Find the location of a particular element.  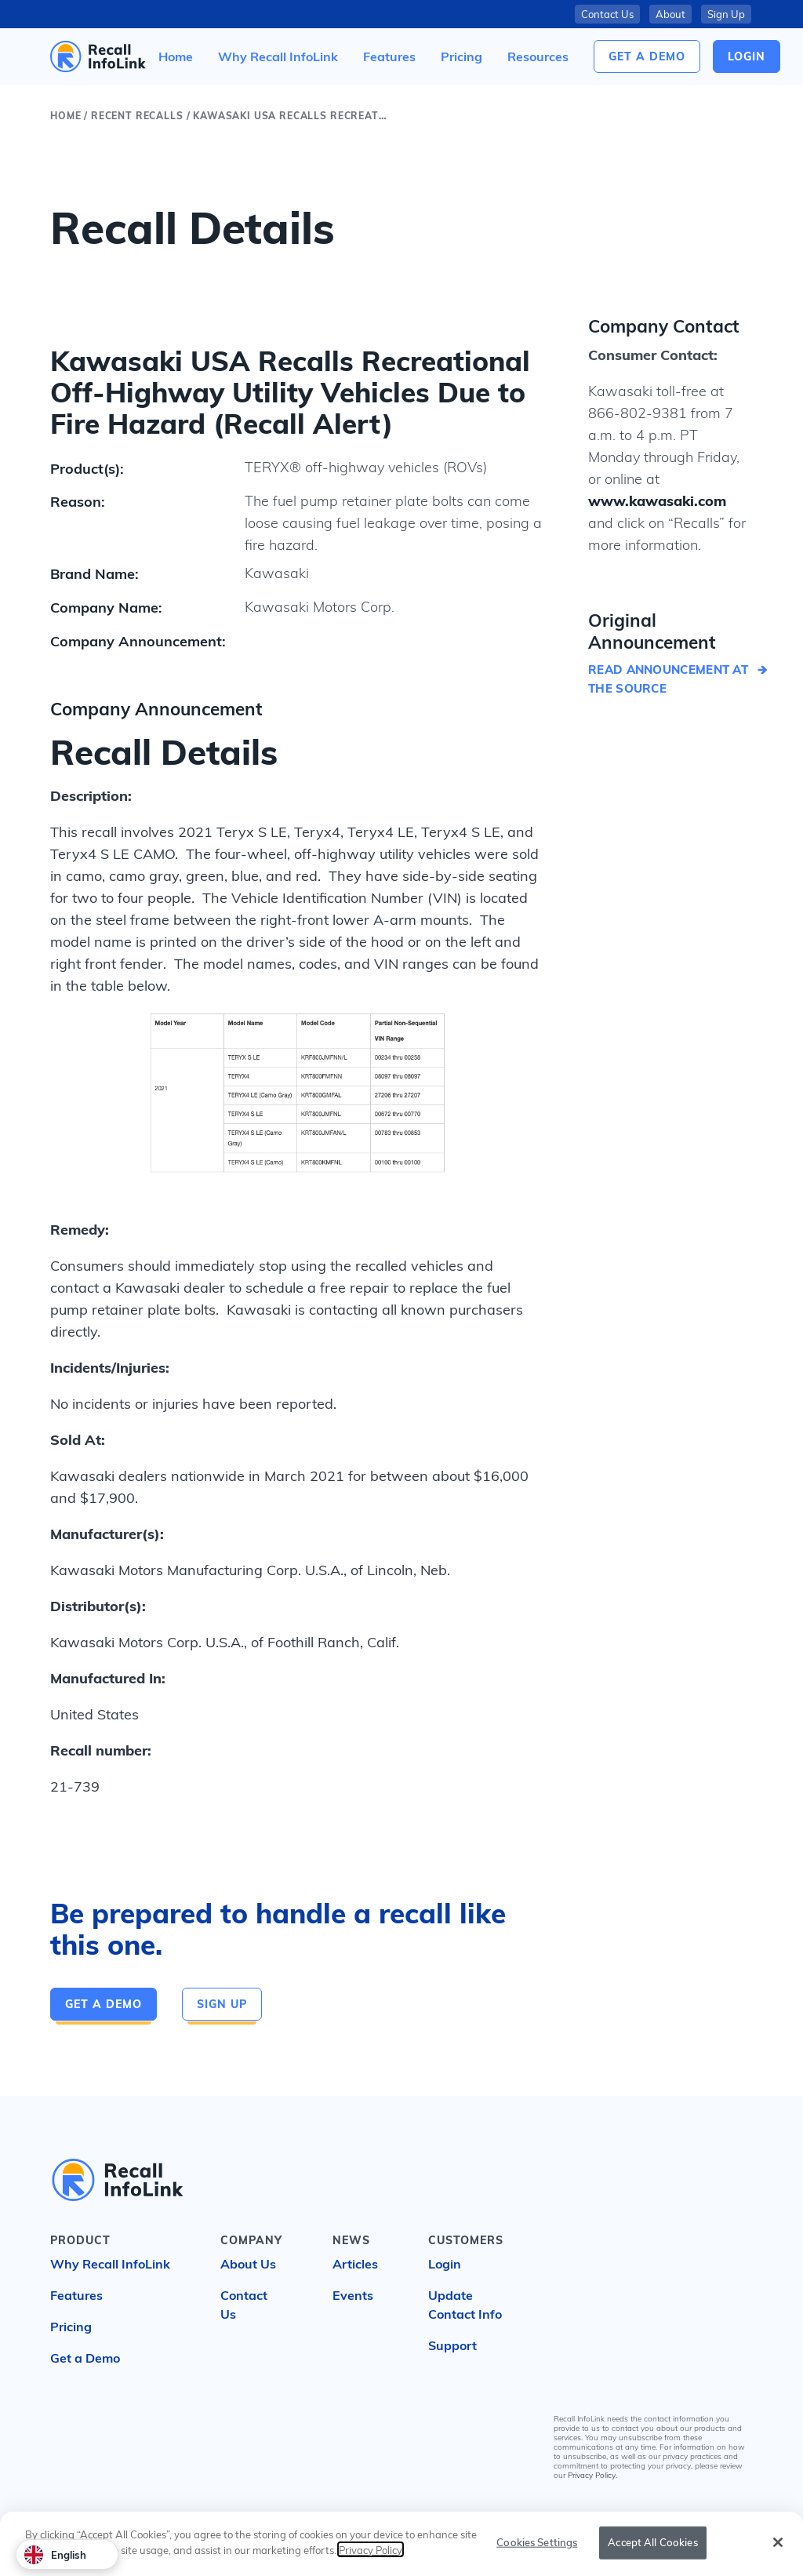

Events is located at coordinates (352, 2295).